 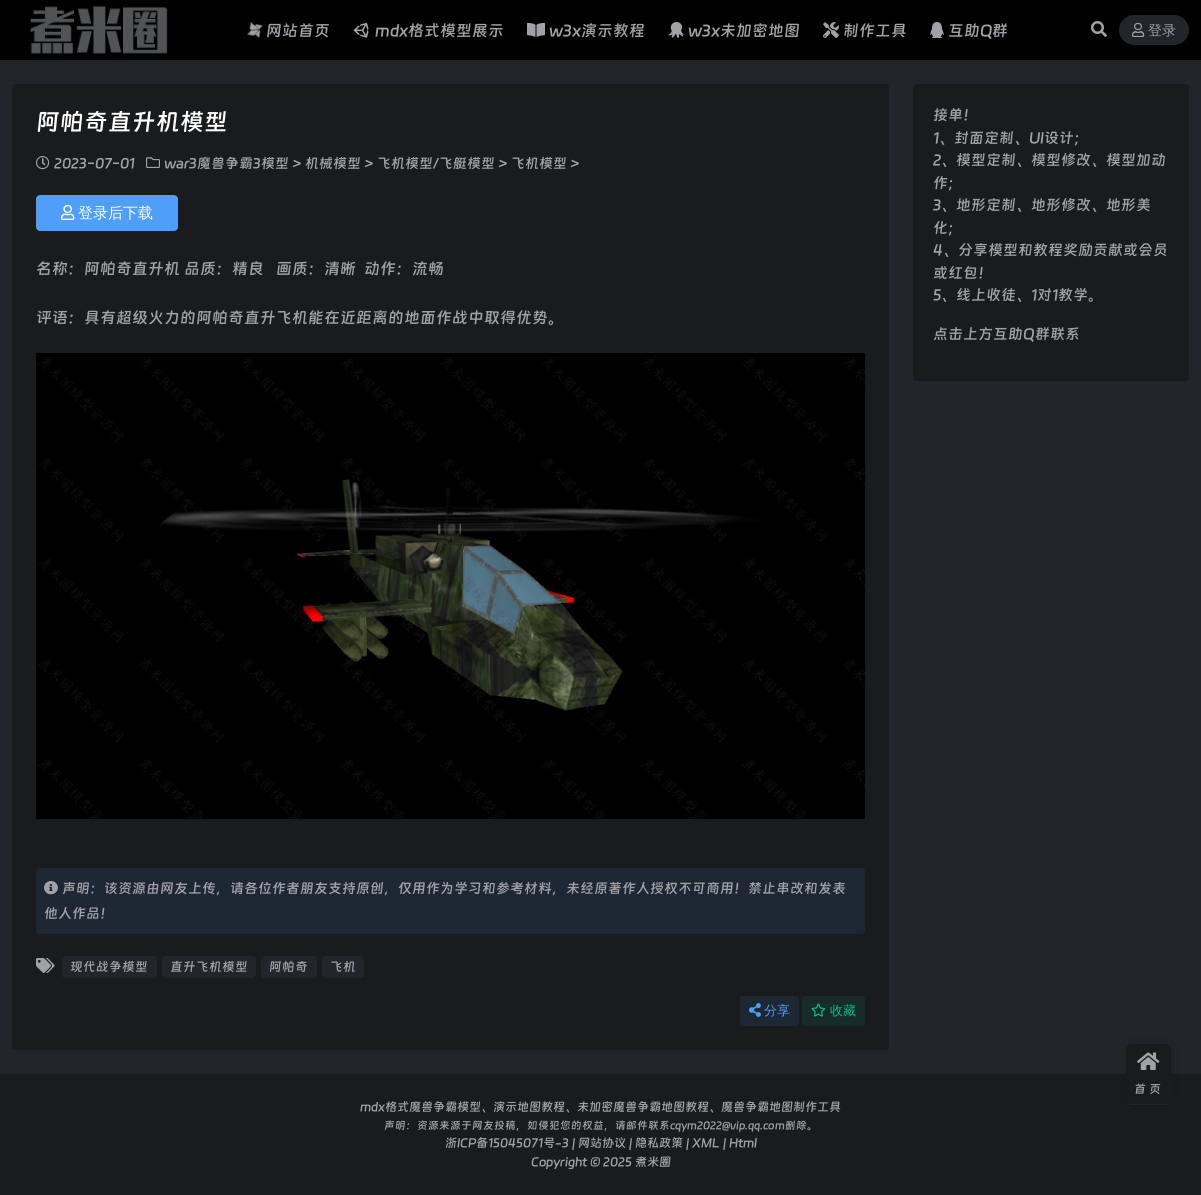 What do you see at coordinates (436, 163) in the screenshot?
I see `飞机模型/飞艇模型` at bounding box center [436, 163].